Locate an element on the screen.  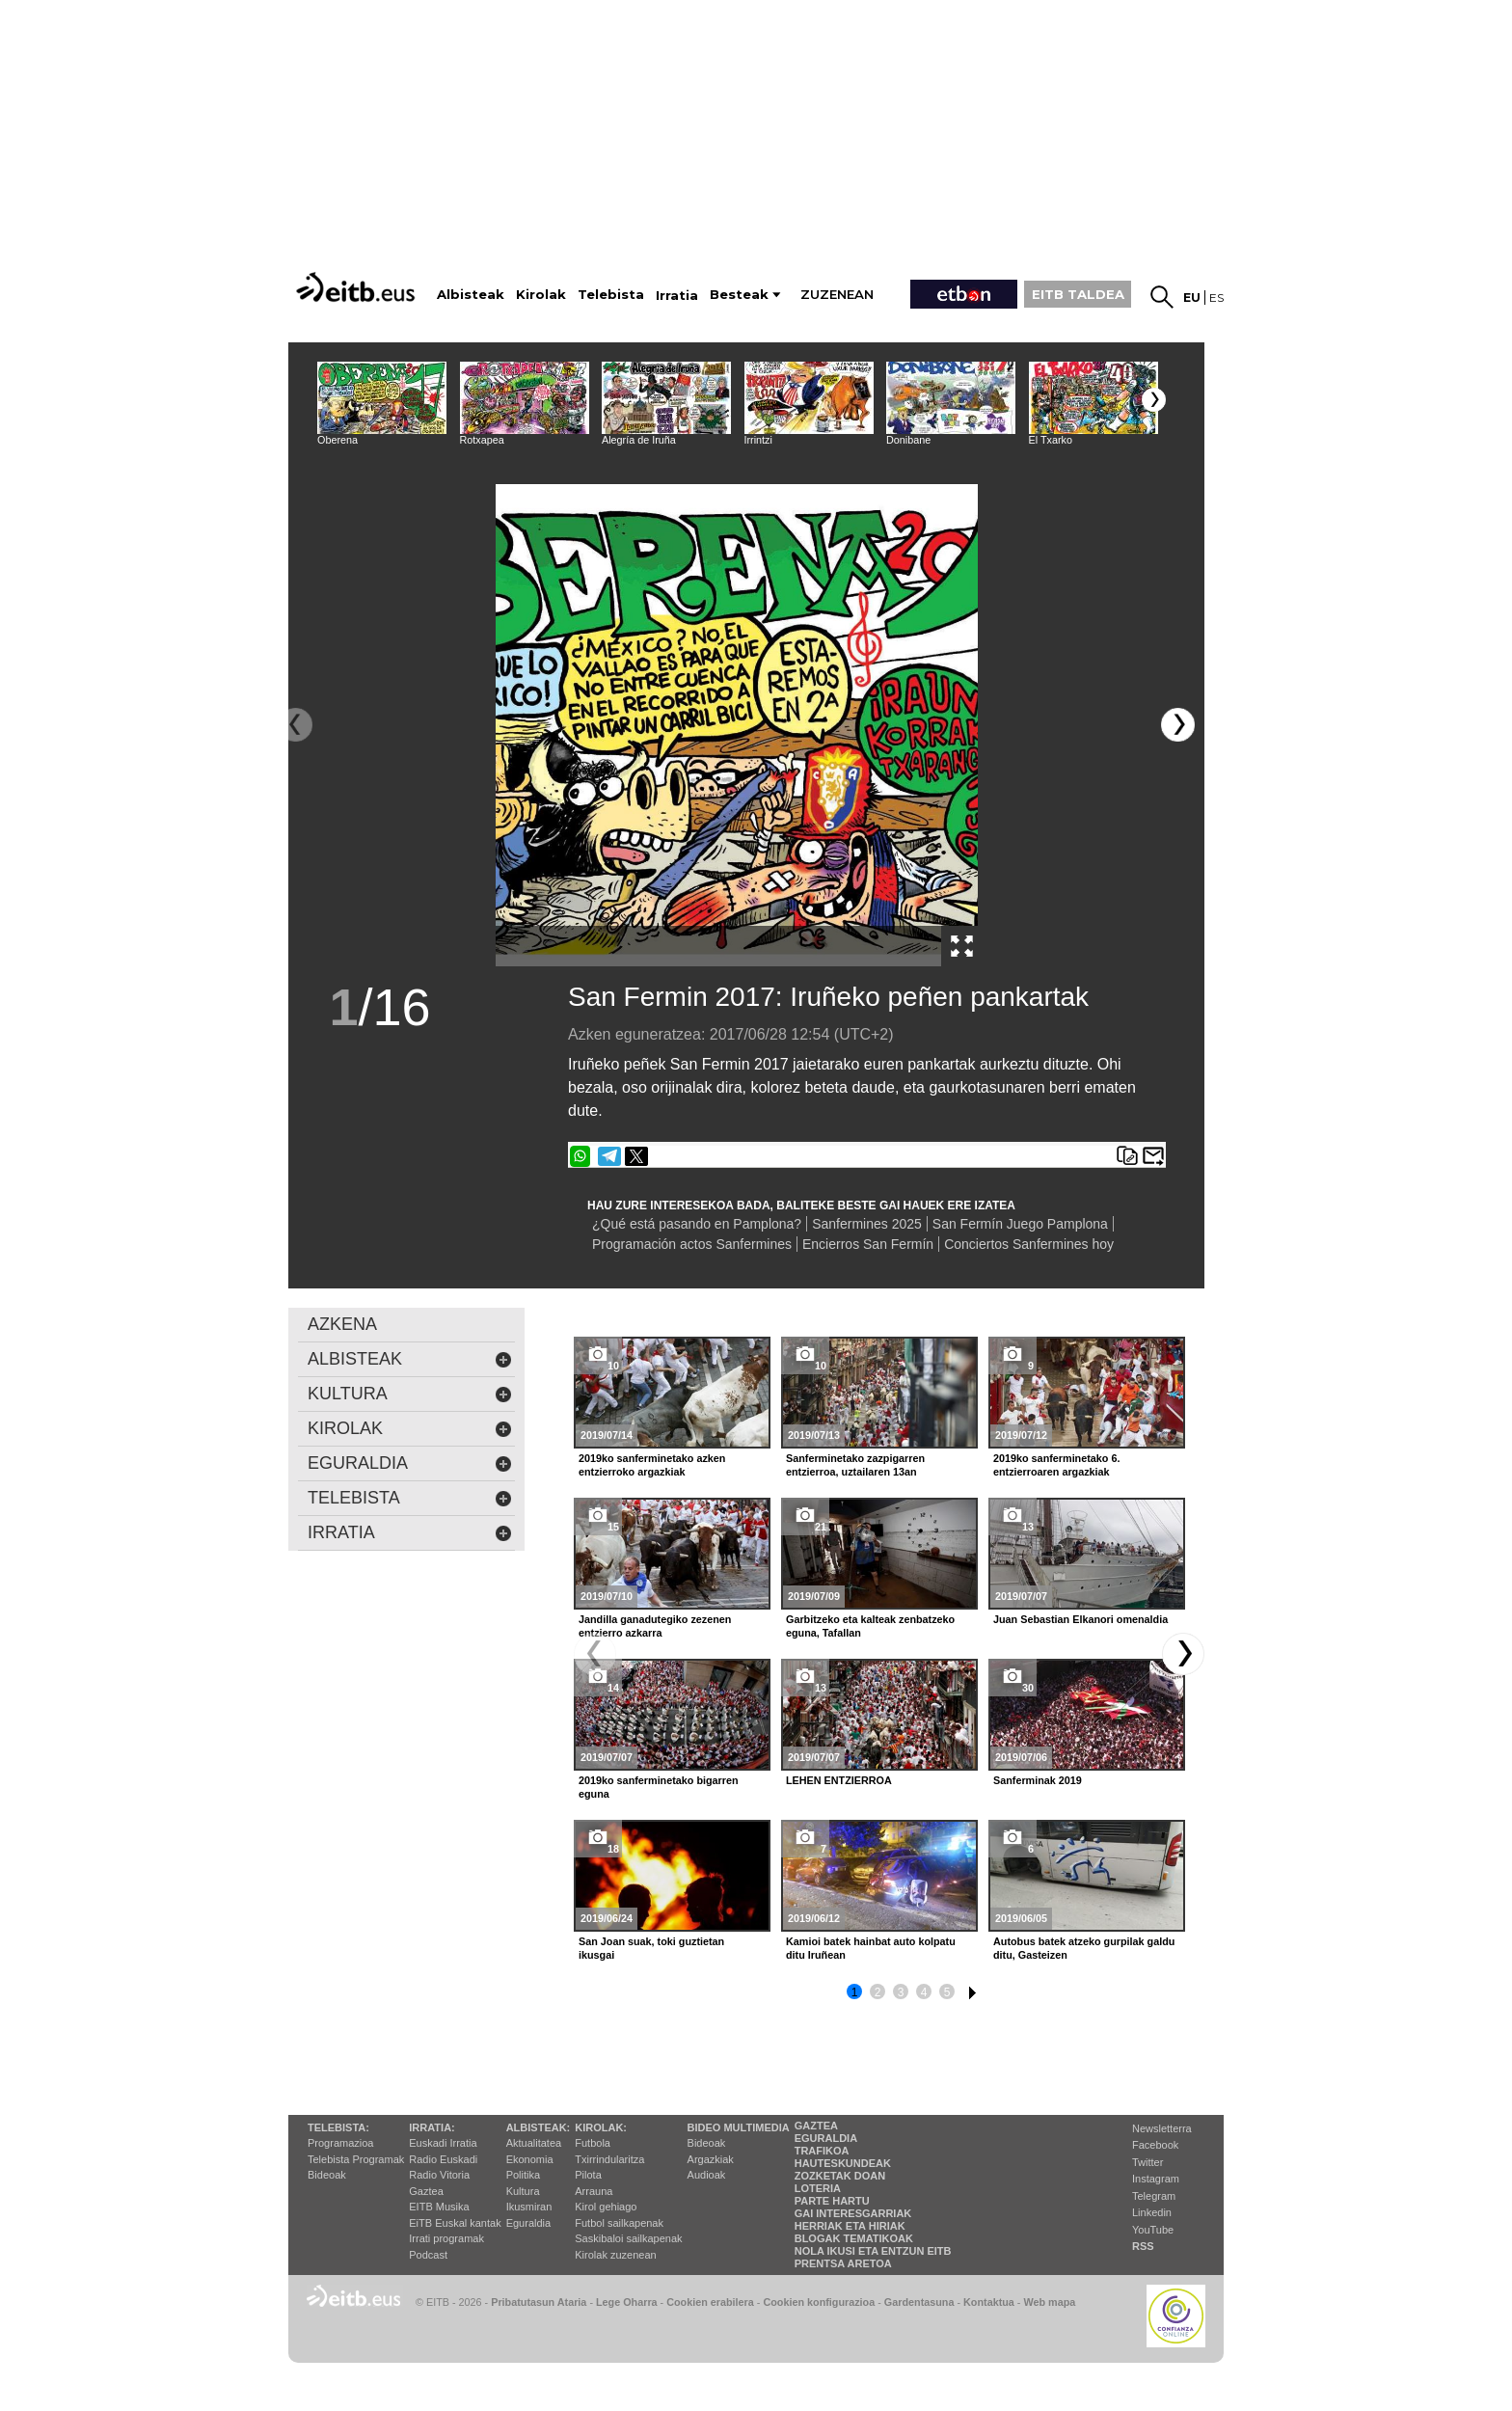
es is located at coordinates (1216, 297).